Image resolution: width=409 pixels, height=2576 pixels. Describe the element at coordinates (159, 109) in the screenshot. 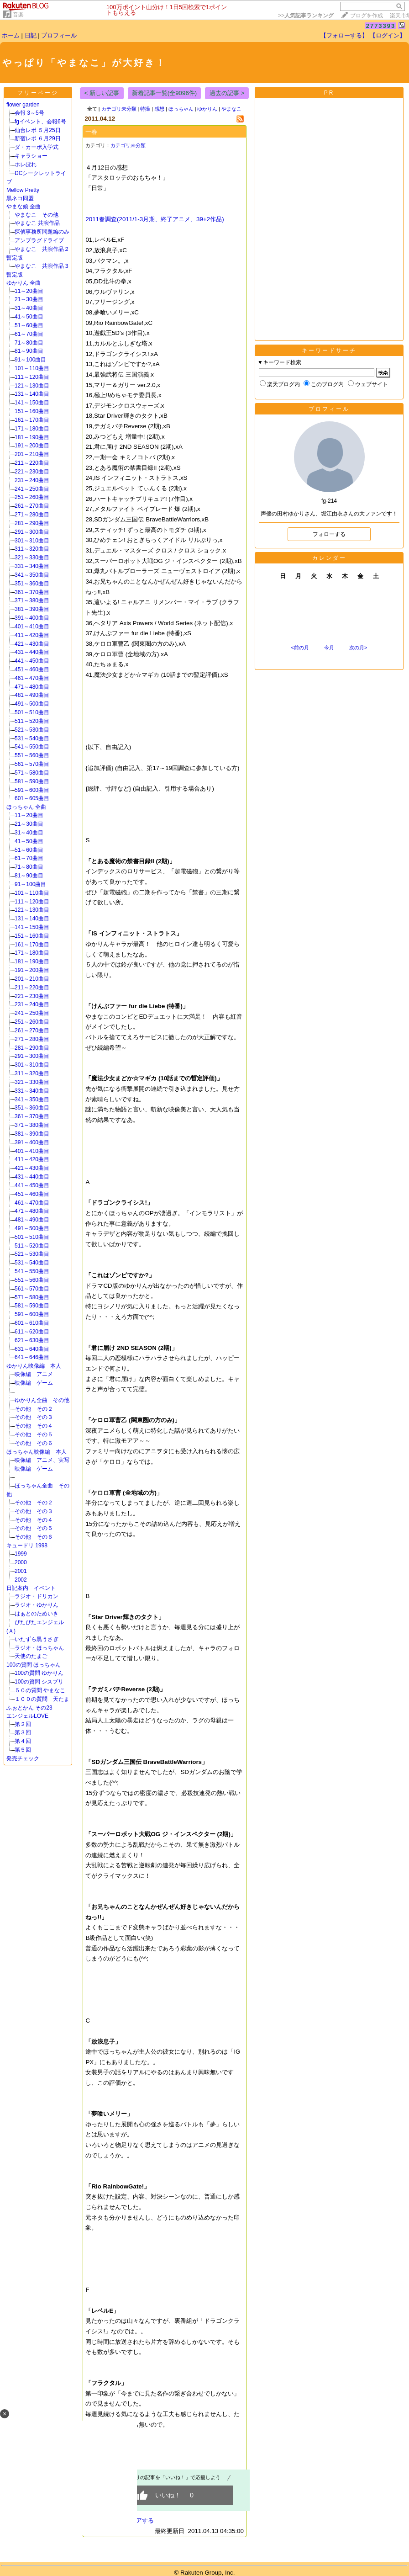

I see `感想` at that location.